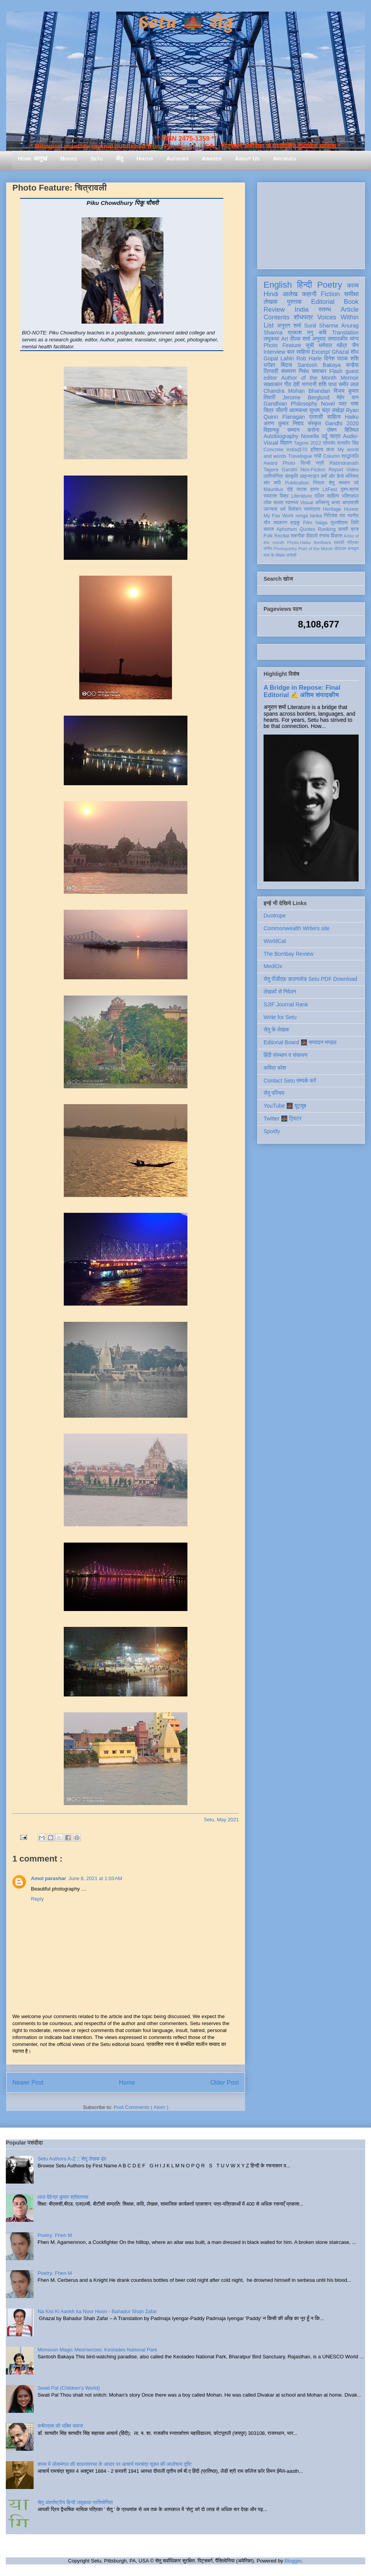 This screenshot has height=2576, width=371. I want to click on आप्रवासी, so click(350, 502).